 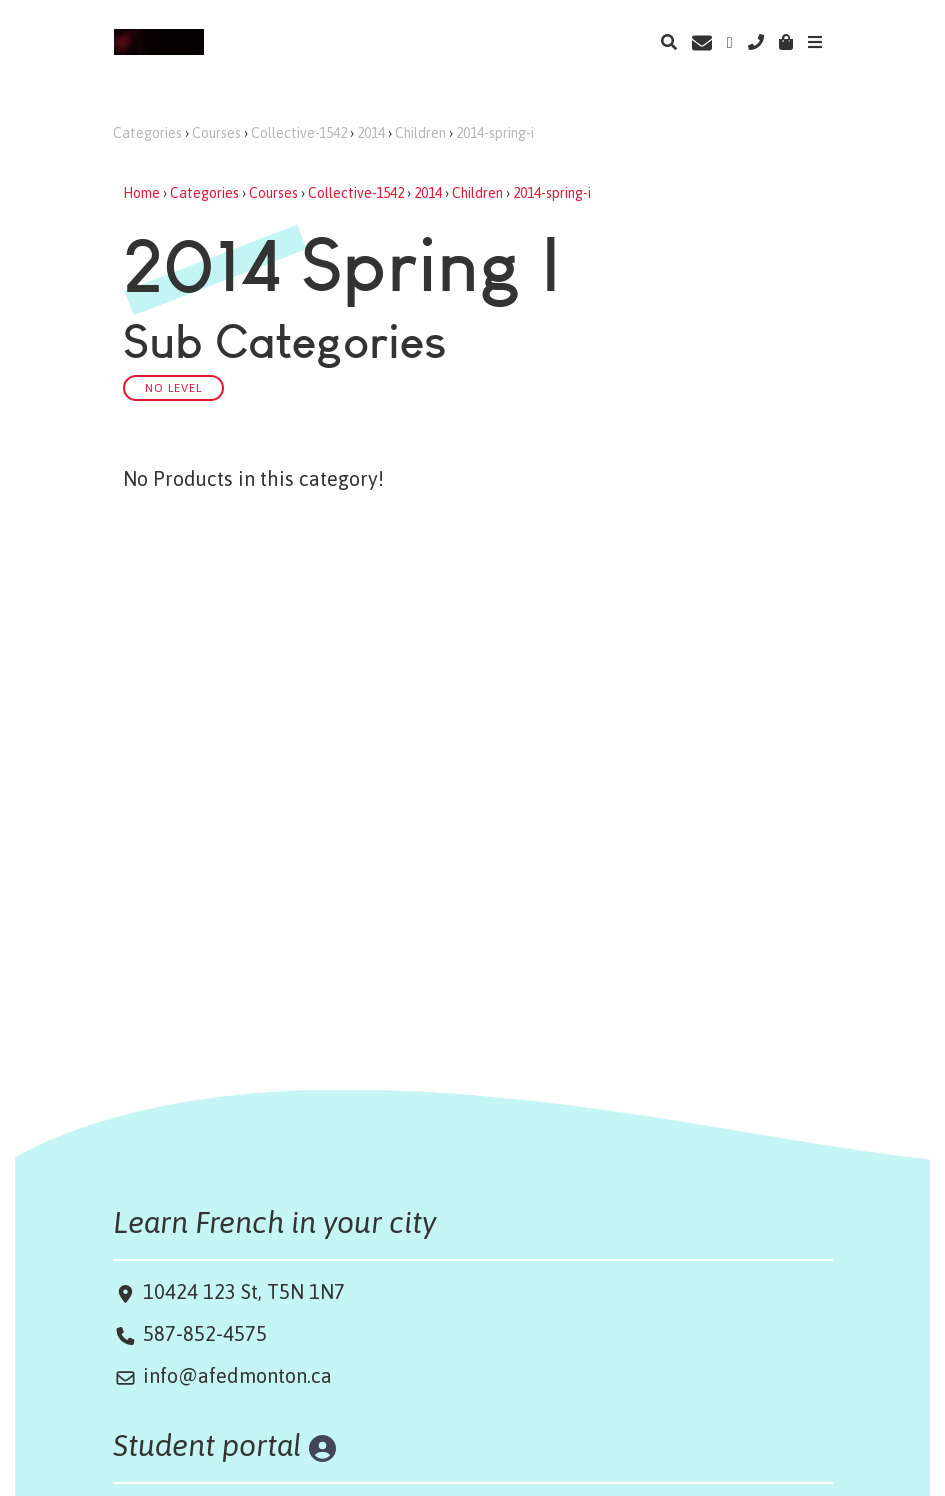 I want to click on 587-852-4575, so click(x=205, y=1333).